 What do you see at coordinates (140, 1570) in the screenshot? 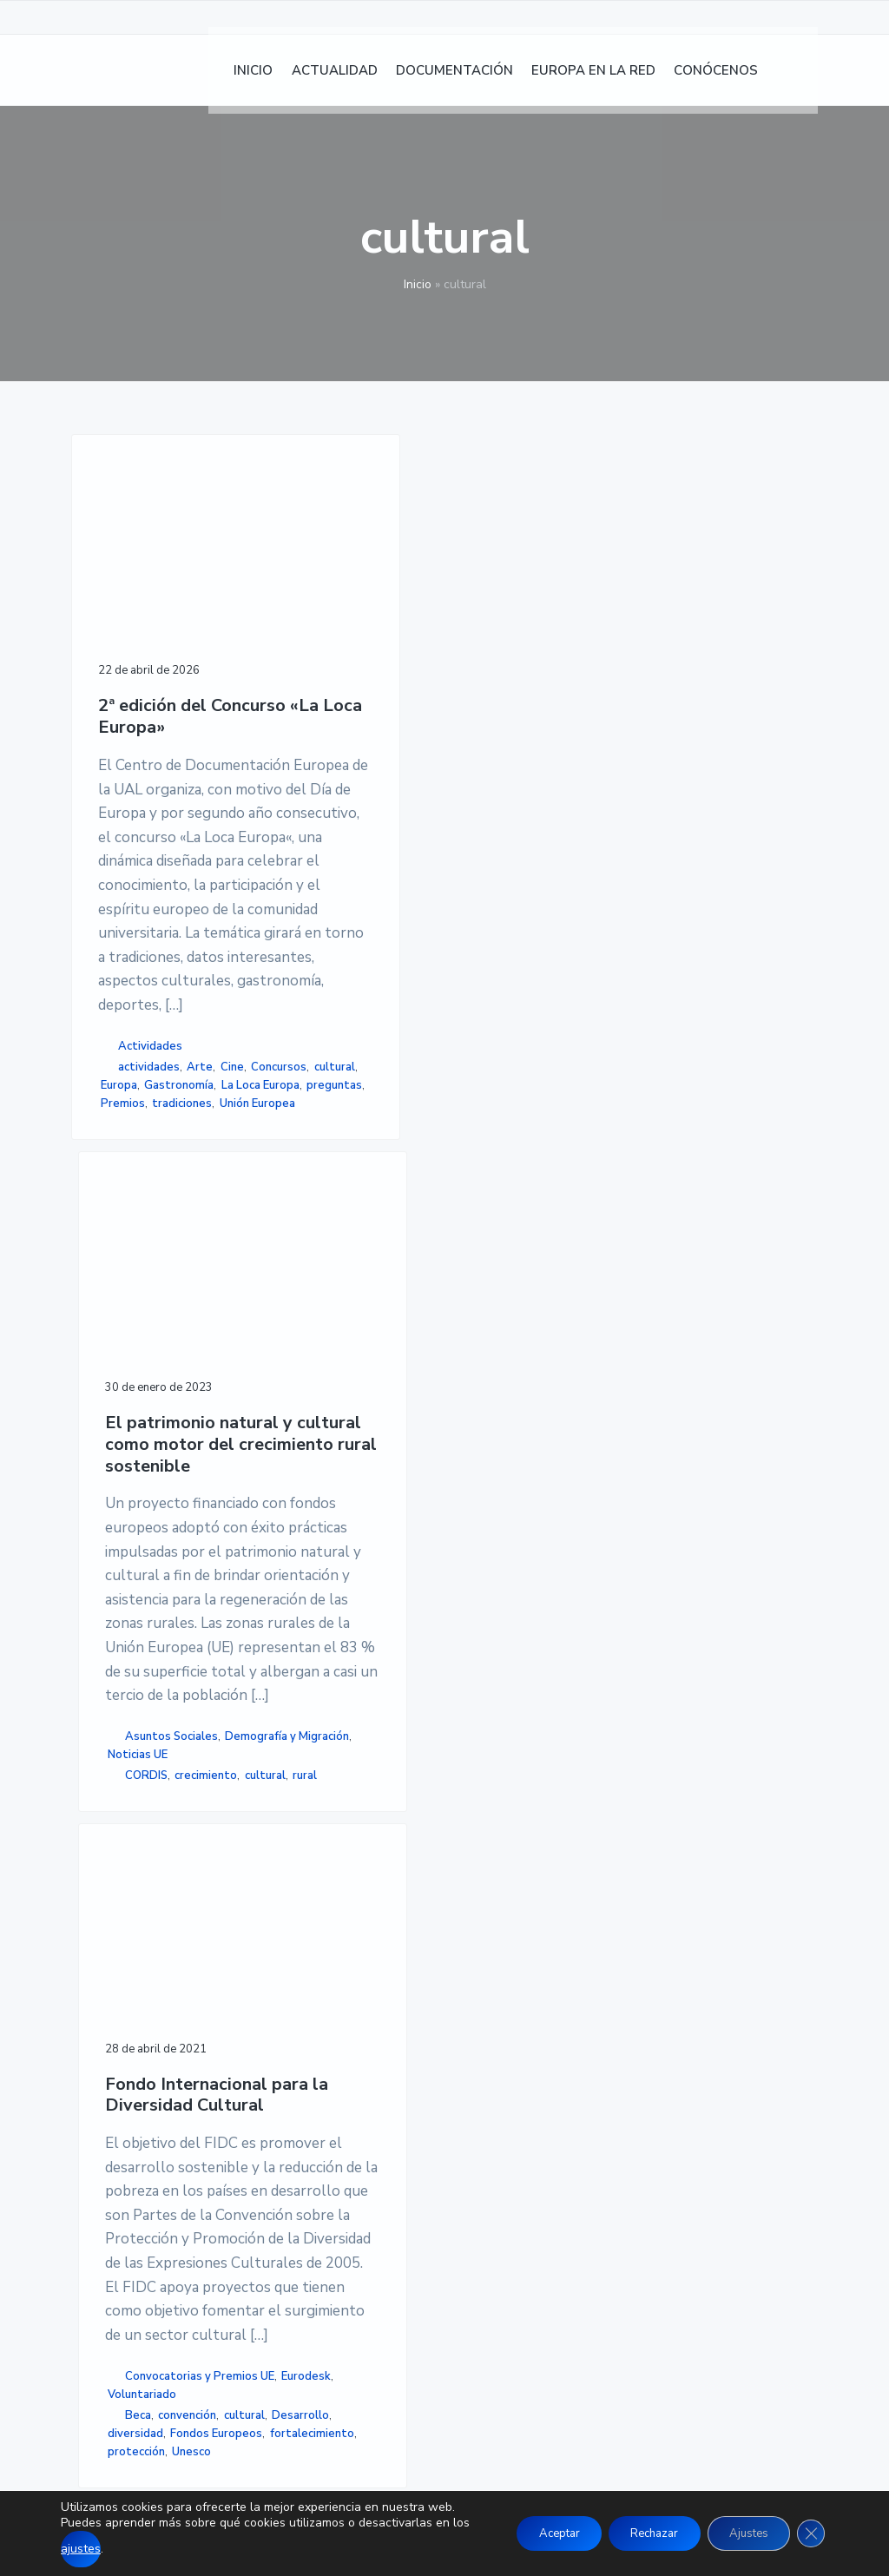
I see `La Loca Europa` at bounding box center [140, 1570].